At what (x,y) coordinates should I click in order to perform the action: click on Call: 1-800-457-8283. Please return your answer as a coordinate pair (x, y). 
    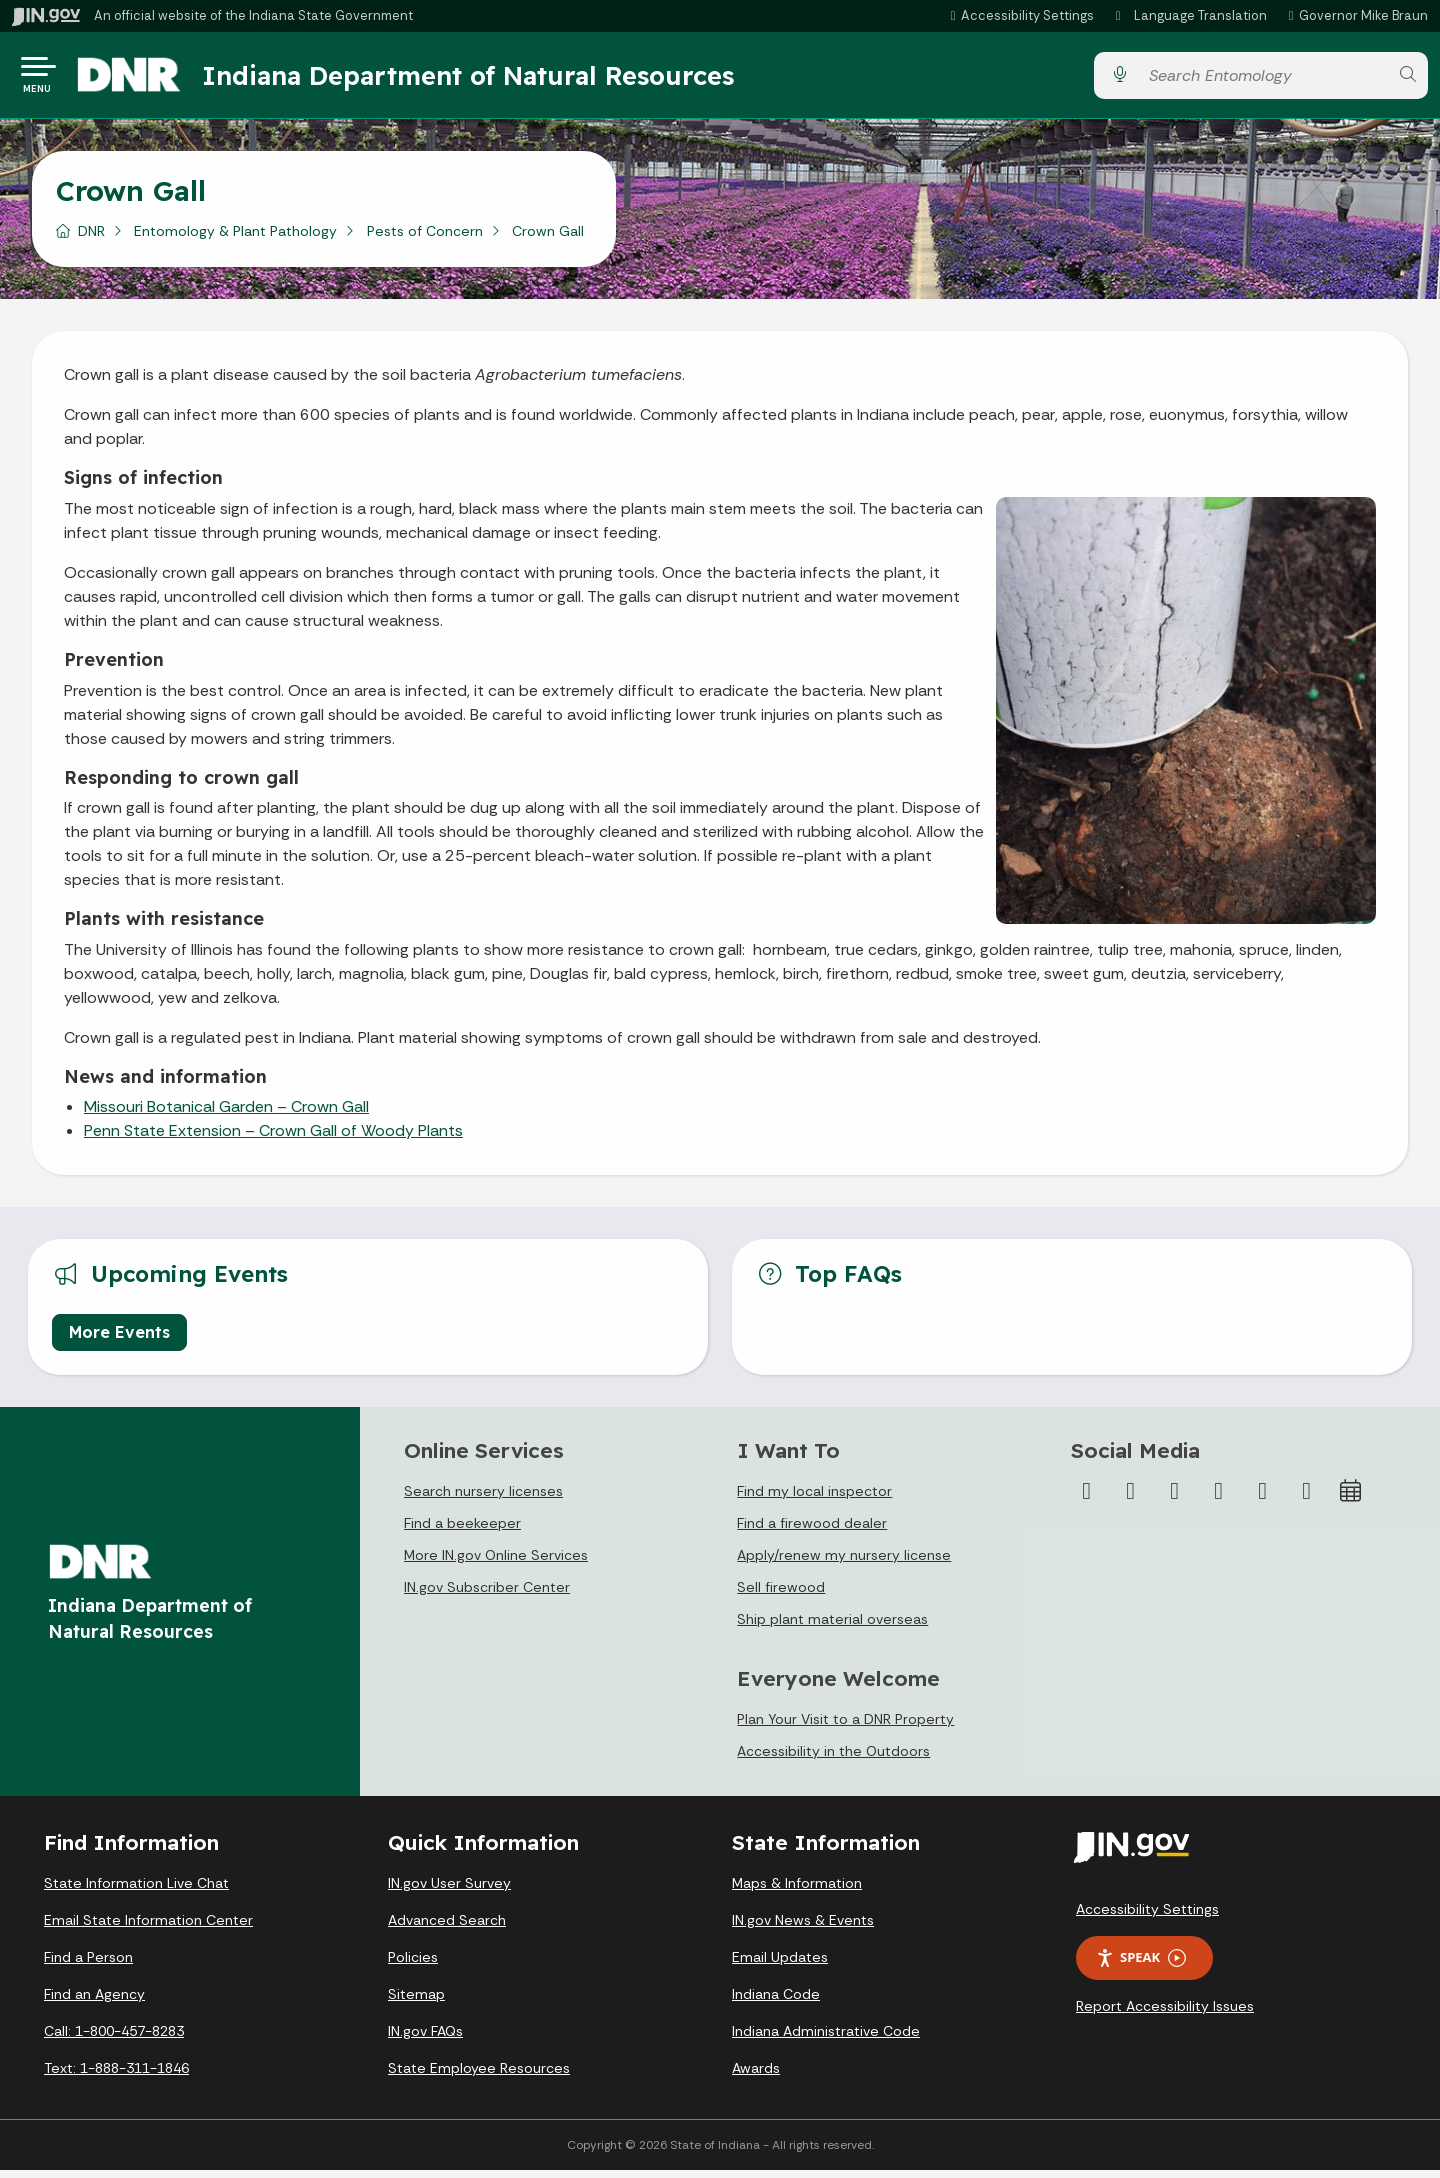
    Looking at the image, I should click on (114, 2039).